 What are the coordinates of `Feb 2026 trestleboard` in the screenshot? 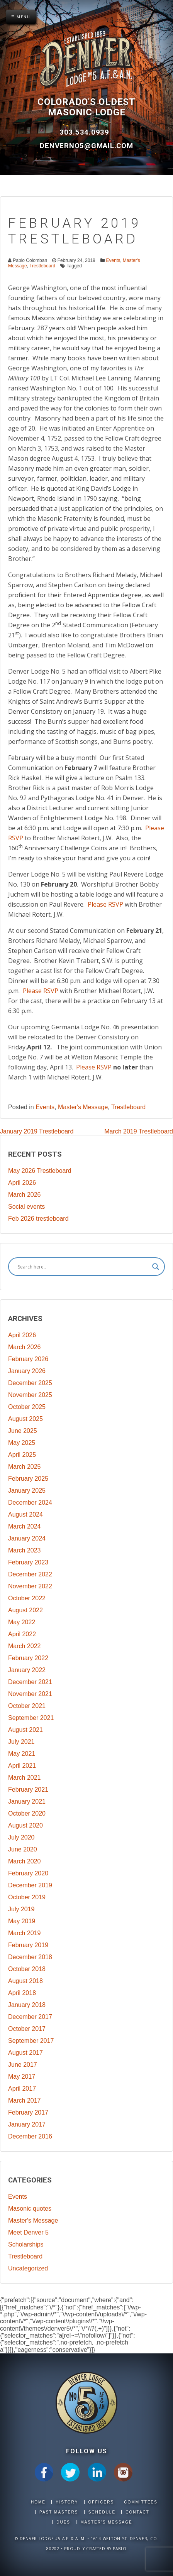 It's located at (38, 1218).